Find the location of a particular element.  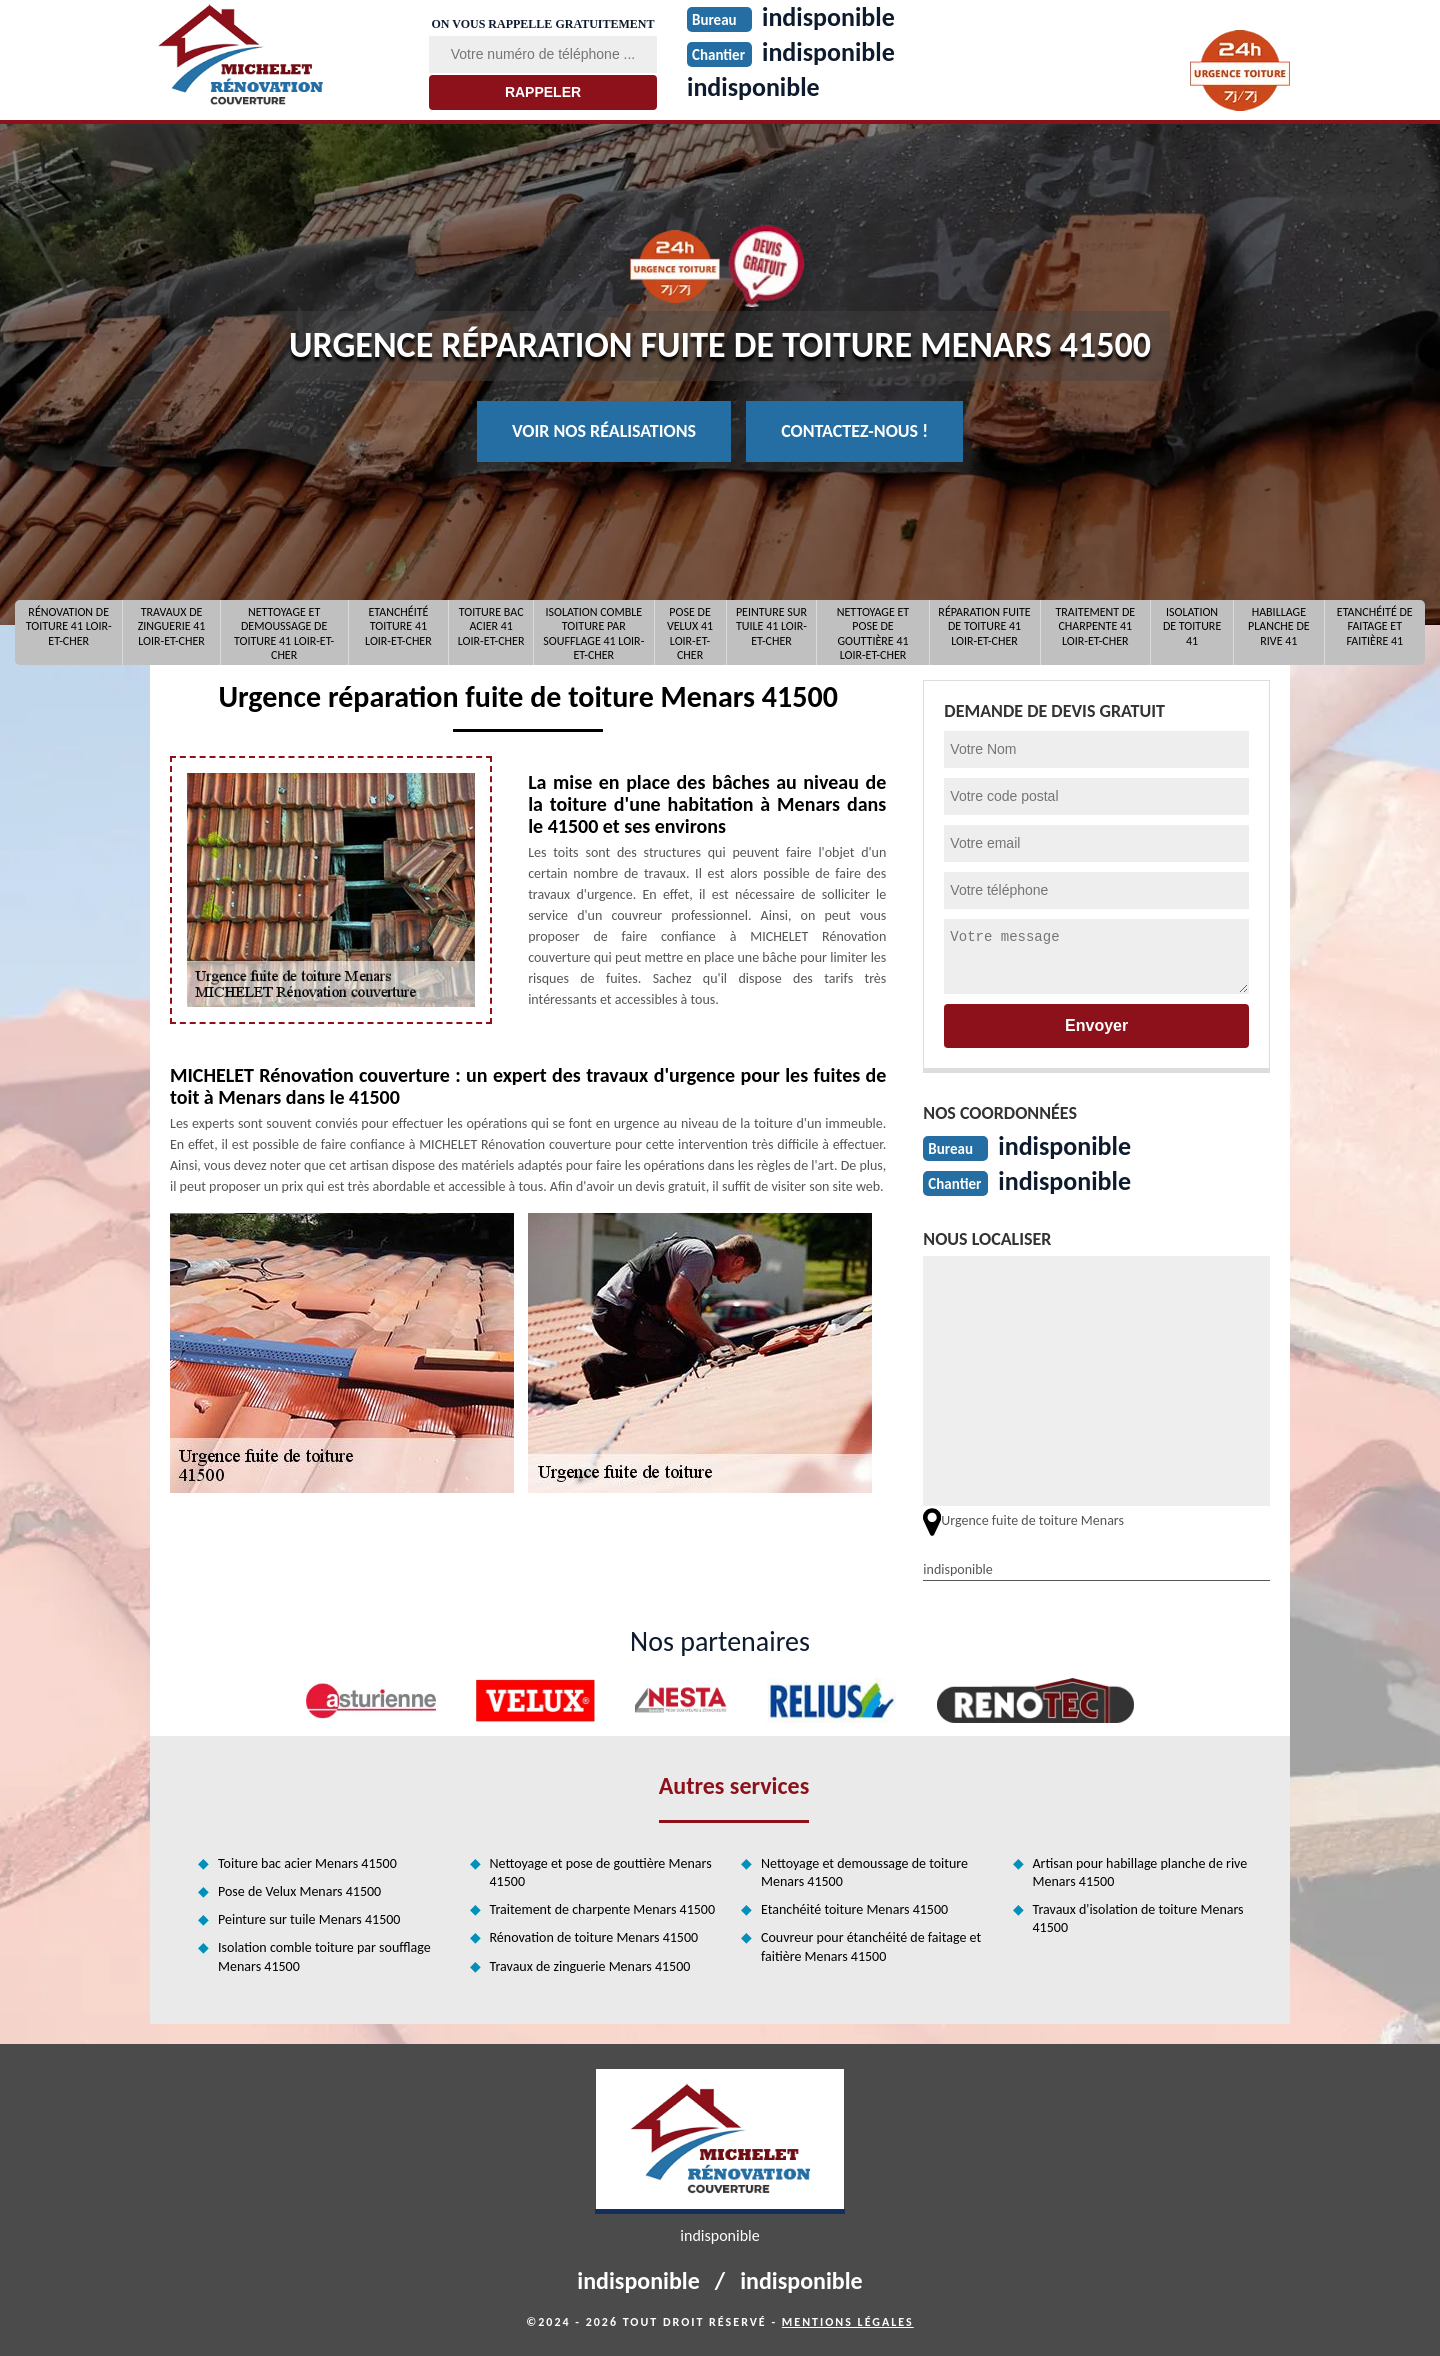

Réparation fuite de toiture 41 Loir-et-Cher is located at coordinates (984, 626).